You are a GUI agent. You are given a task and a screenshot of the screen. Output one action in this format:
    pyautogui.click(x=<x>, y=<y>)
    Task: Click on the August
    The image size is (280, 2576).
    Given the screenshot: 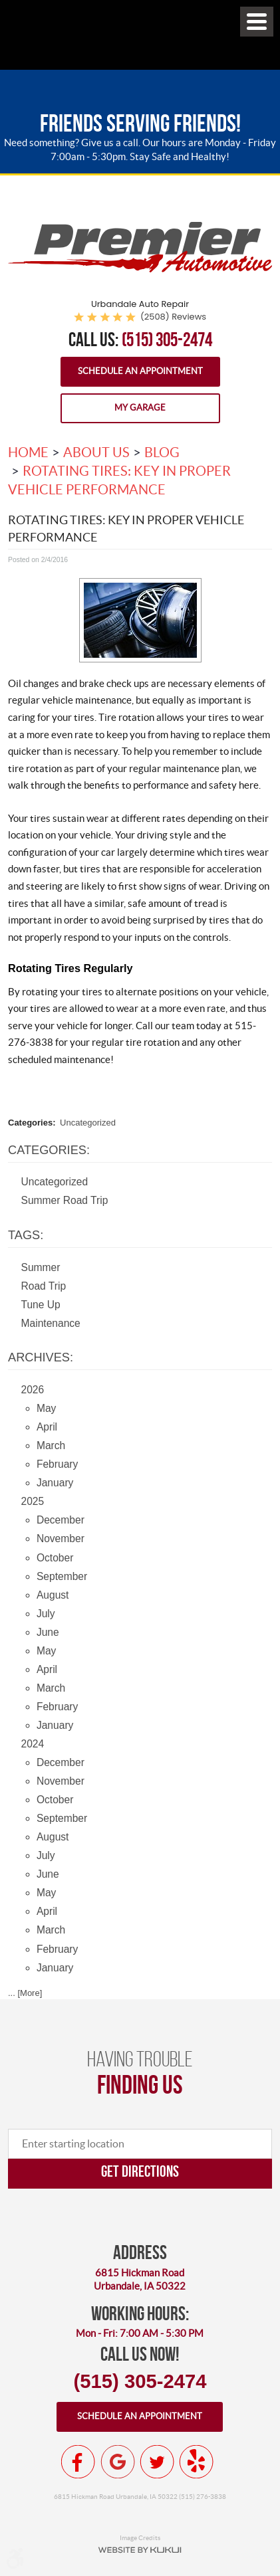 What is the action you would take?
    pyautogui.click(x=53, y=1595)
    